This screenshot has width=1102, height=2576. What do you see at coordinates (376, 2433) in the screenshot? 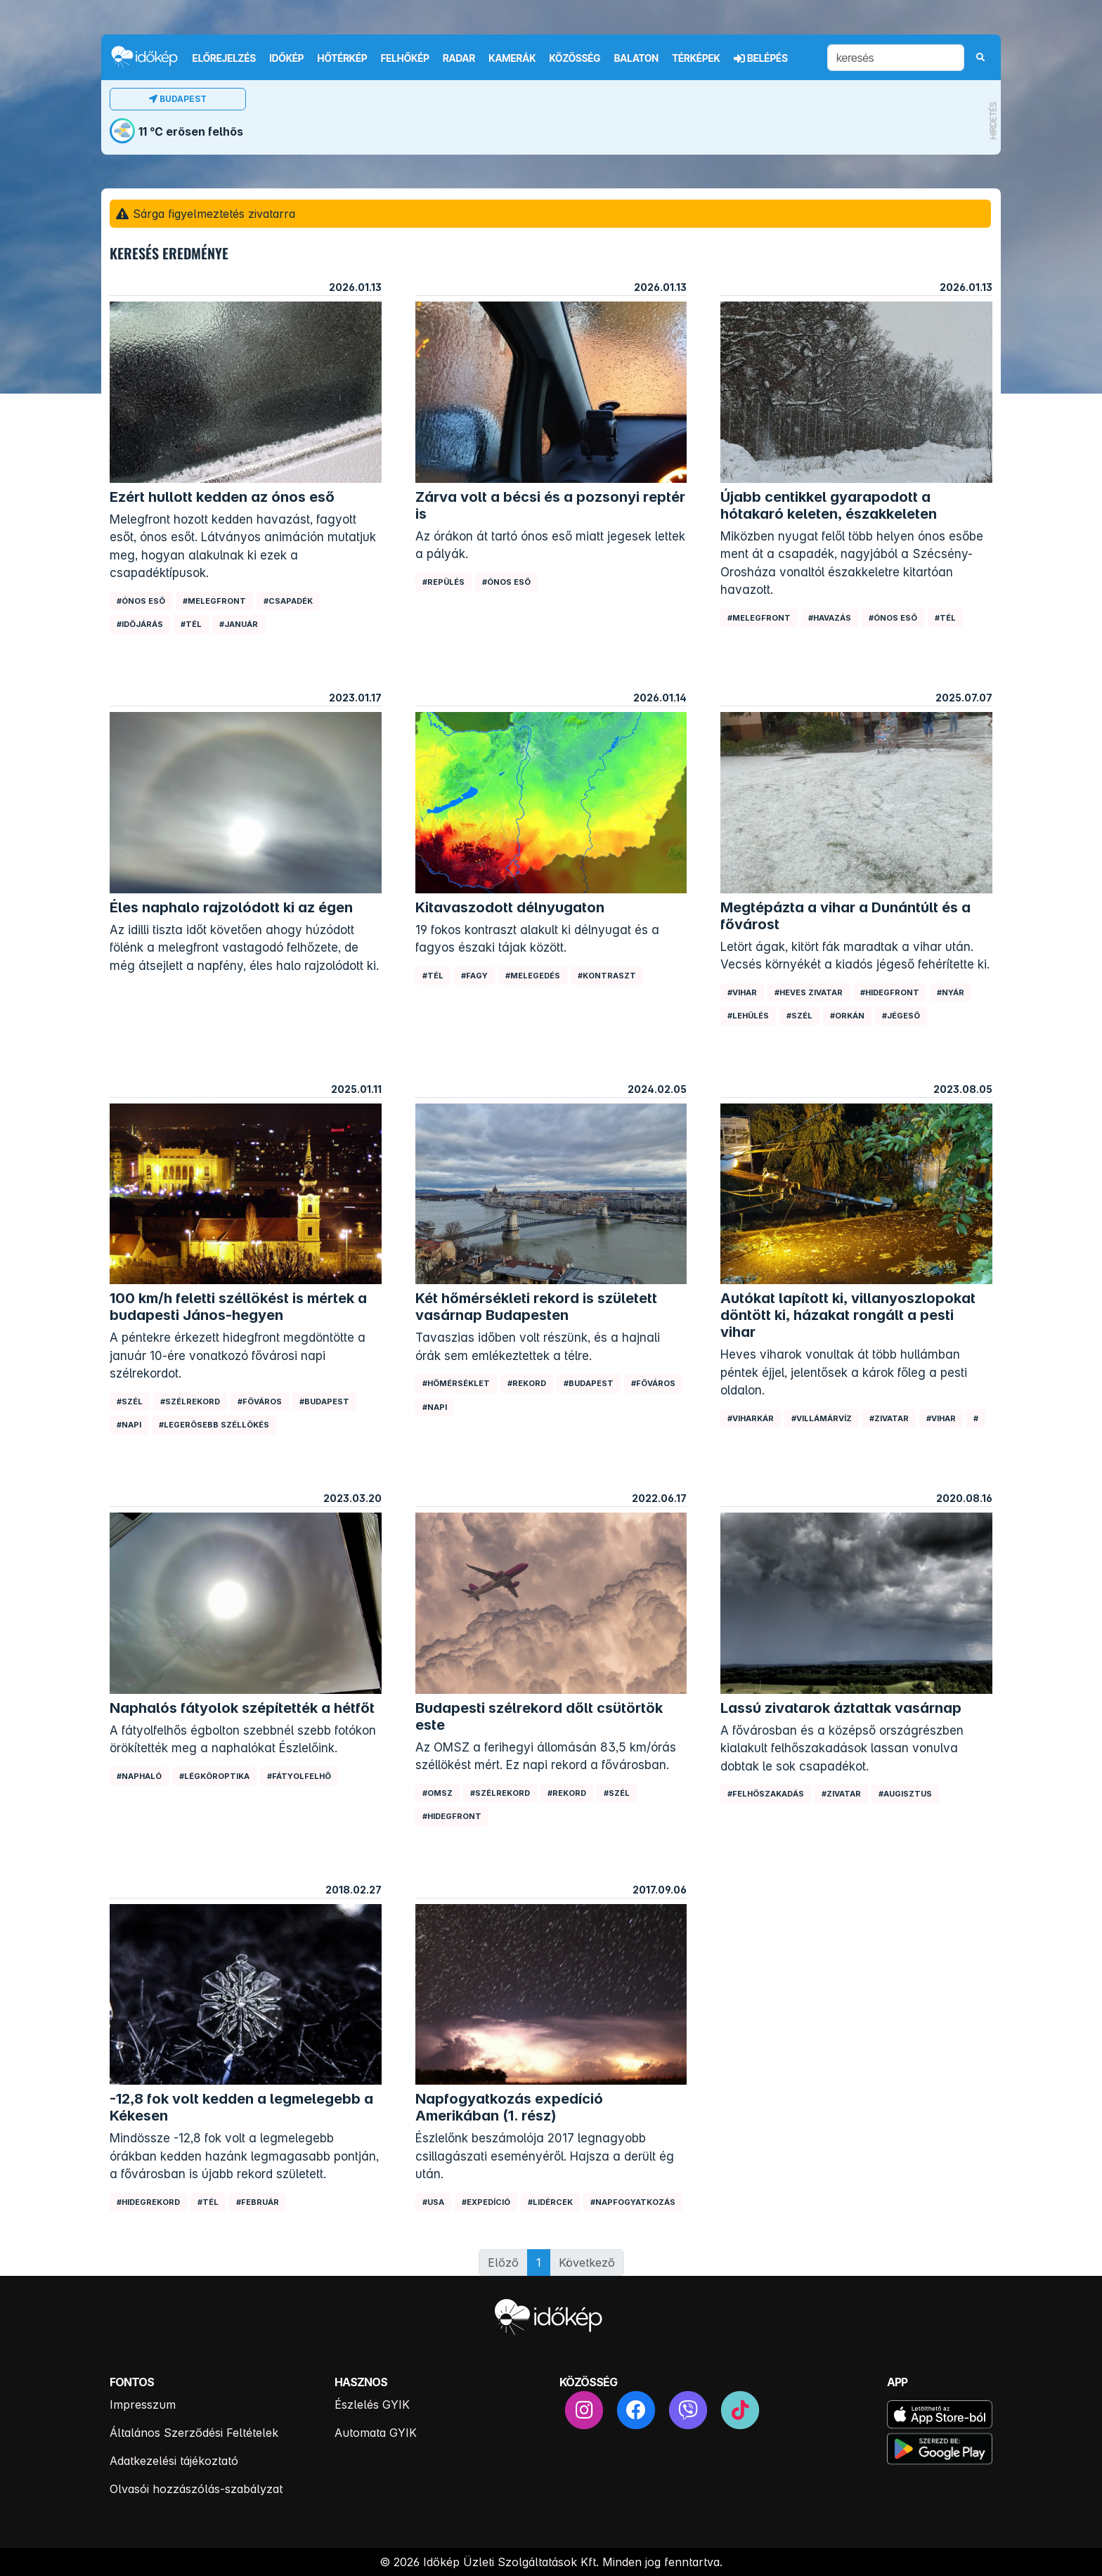
I see `Automata GYIK` at bounding box center [376, 2433].